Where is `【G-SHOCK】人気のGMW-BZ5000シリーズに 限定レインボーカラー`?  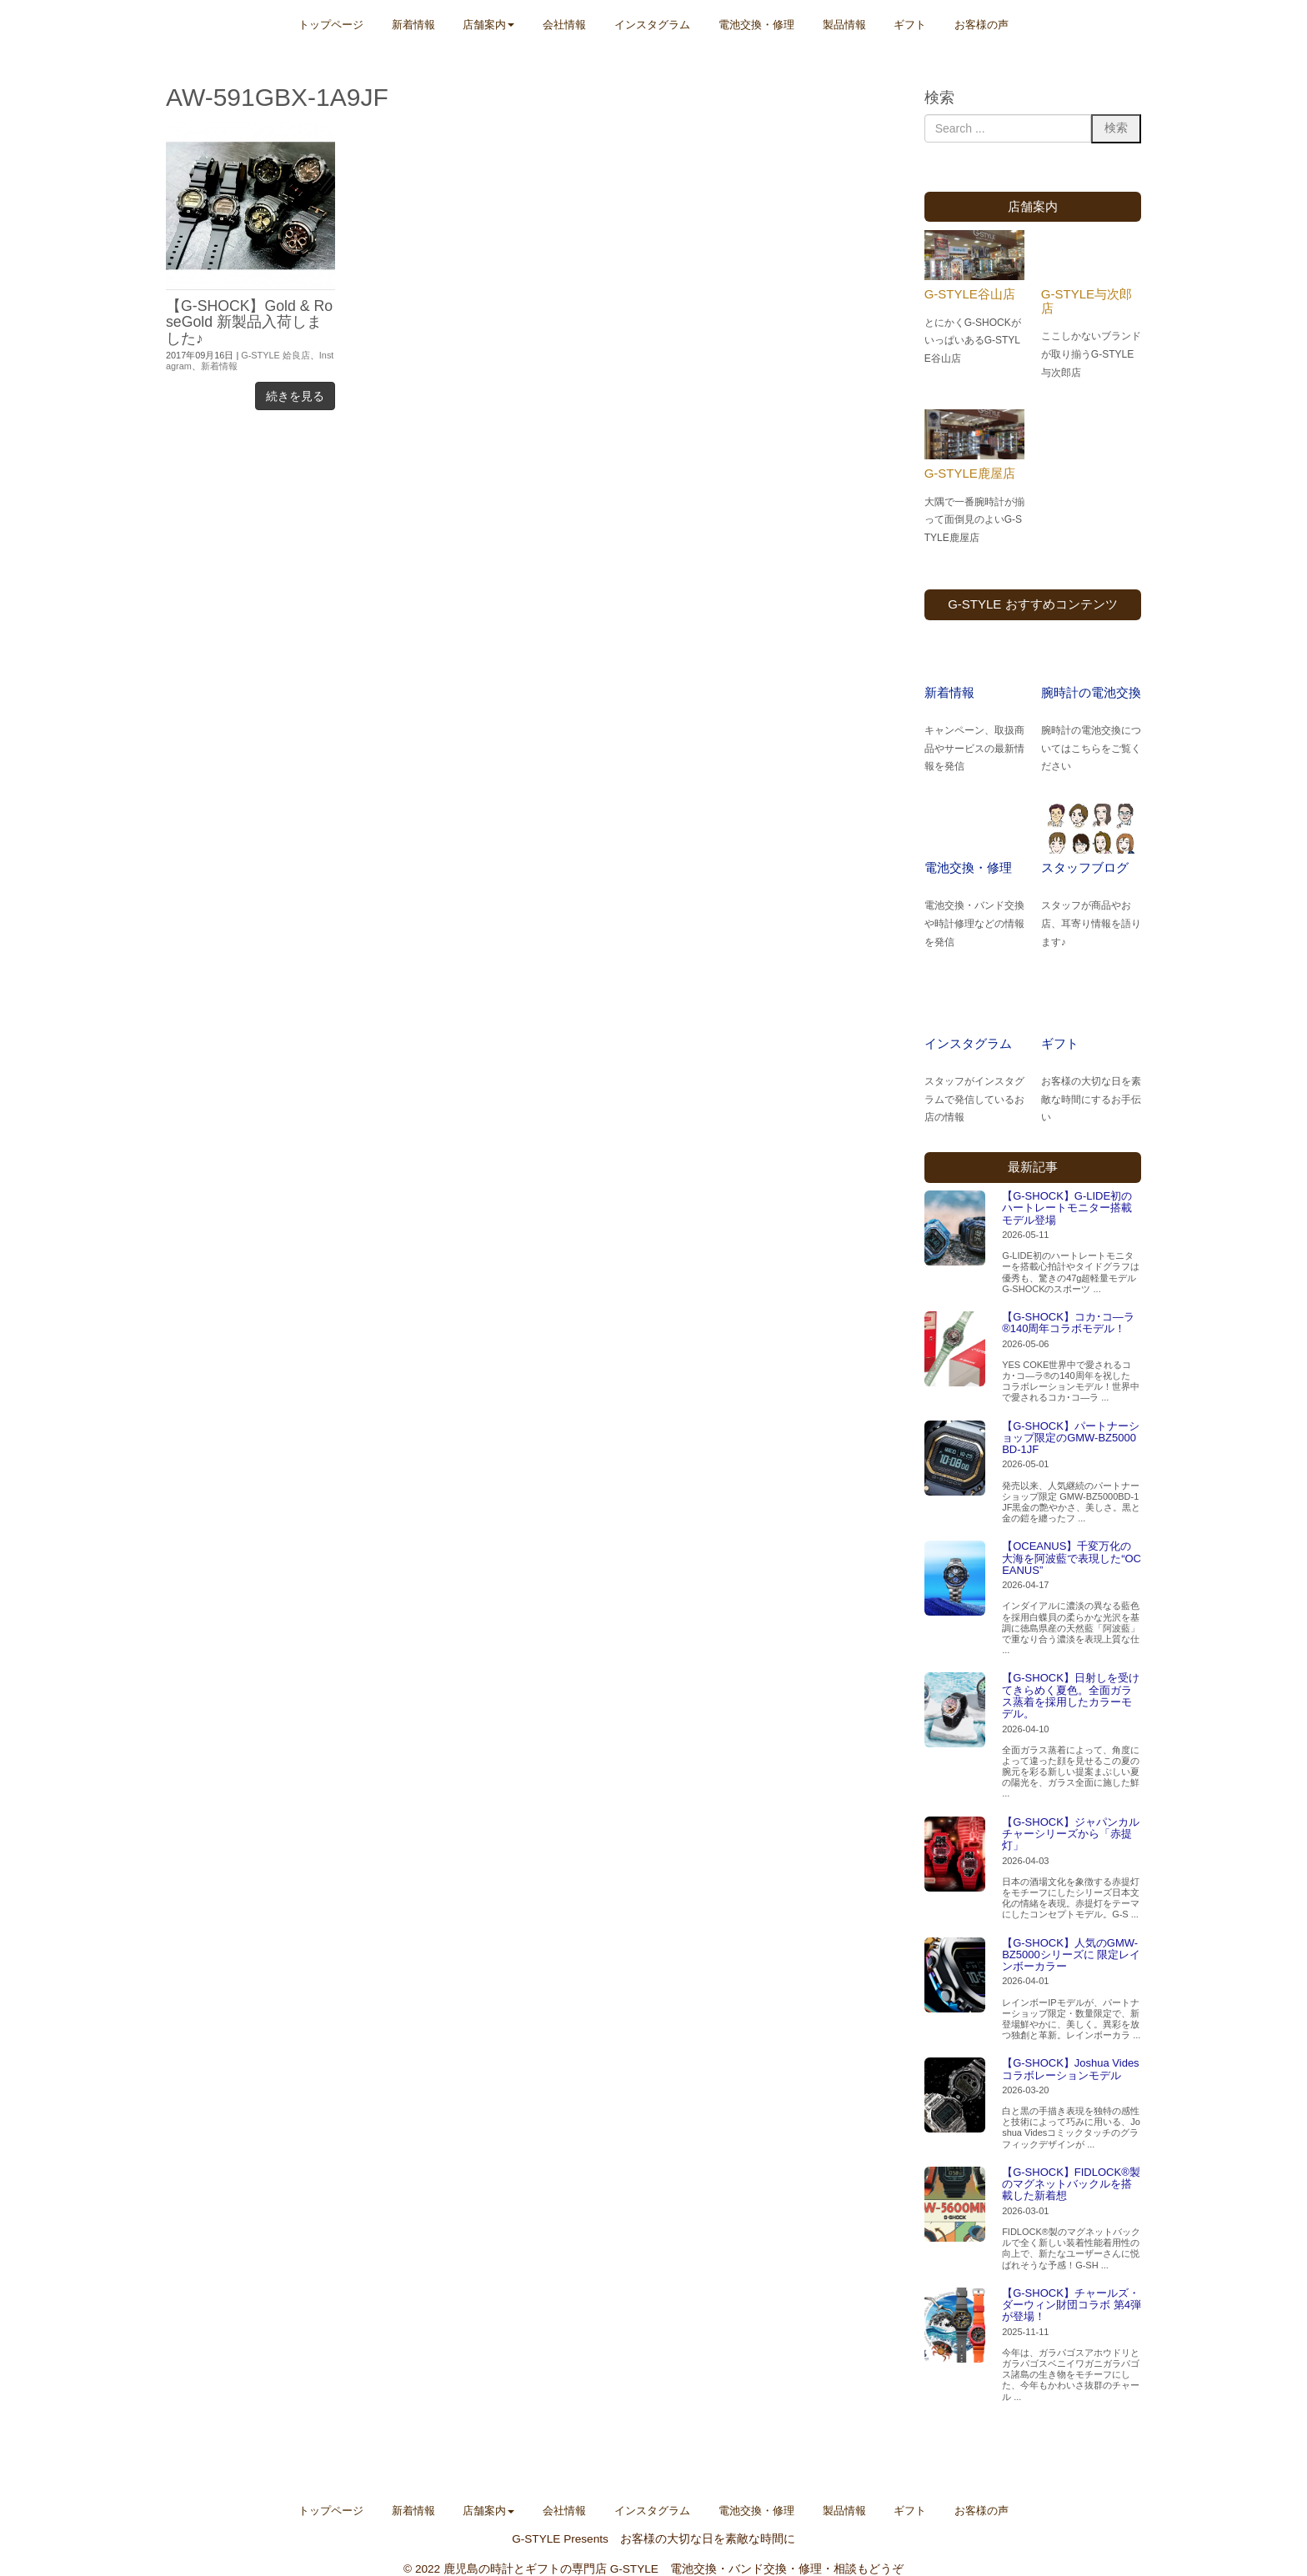 【G-SHOCK】人気のGMW-BZ5000シリーズに 限定レインボーカラー is located at coordinates (1071, 1955).